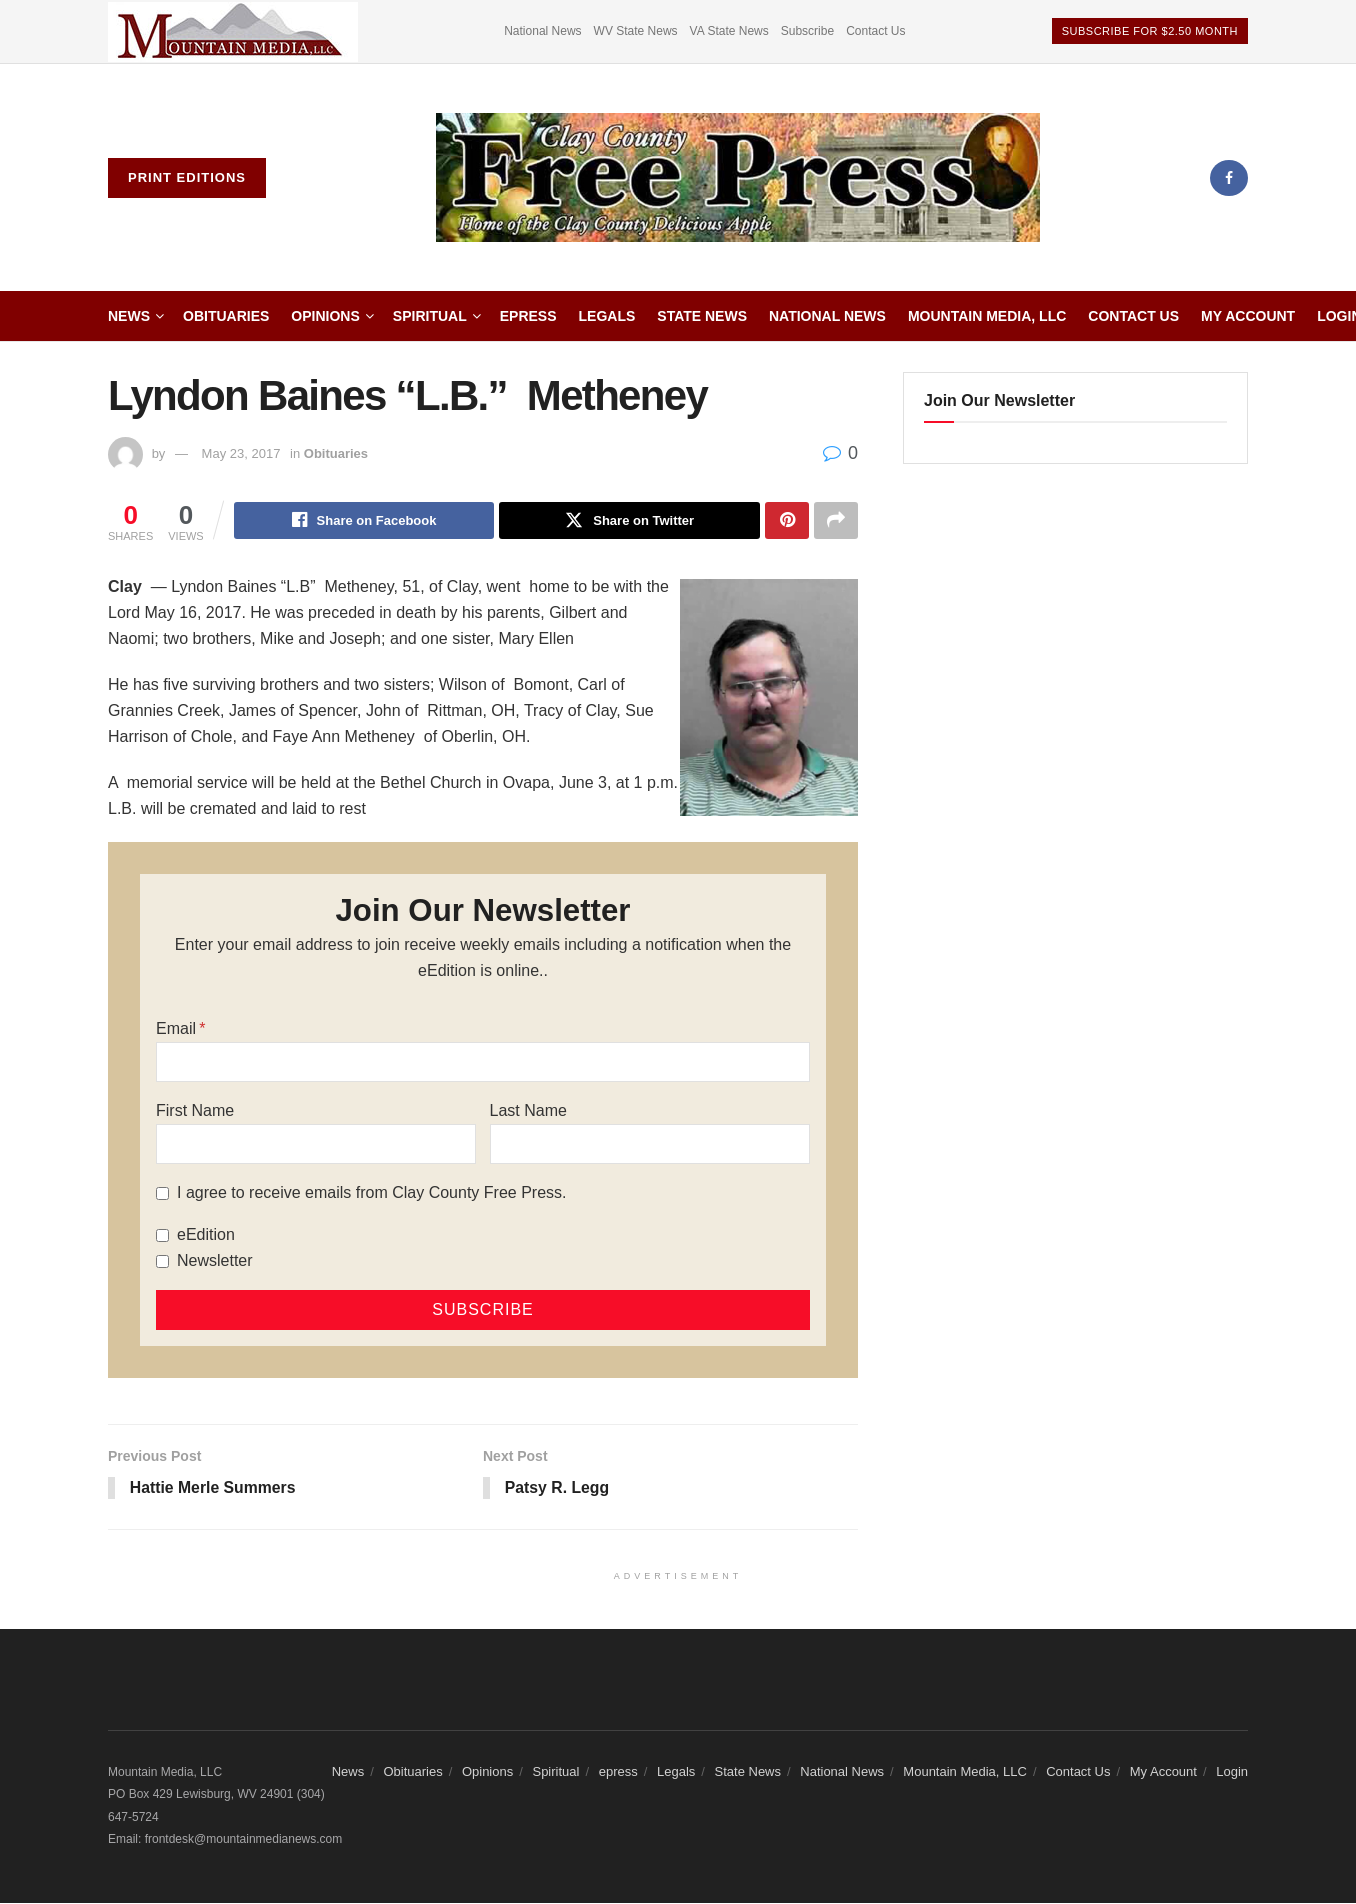  Describe the element at coordinates (1229, 178) in the screenshot. I see `[Find us on Facebook]` at that location.